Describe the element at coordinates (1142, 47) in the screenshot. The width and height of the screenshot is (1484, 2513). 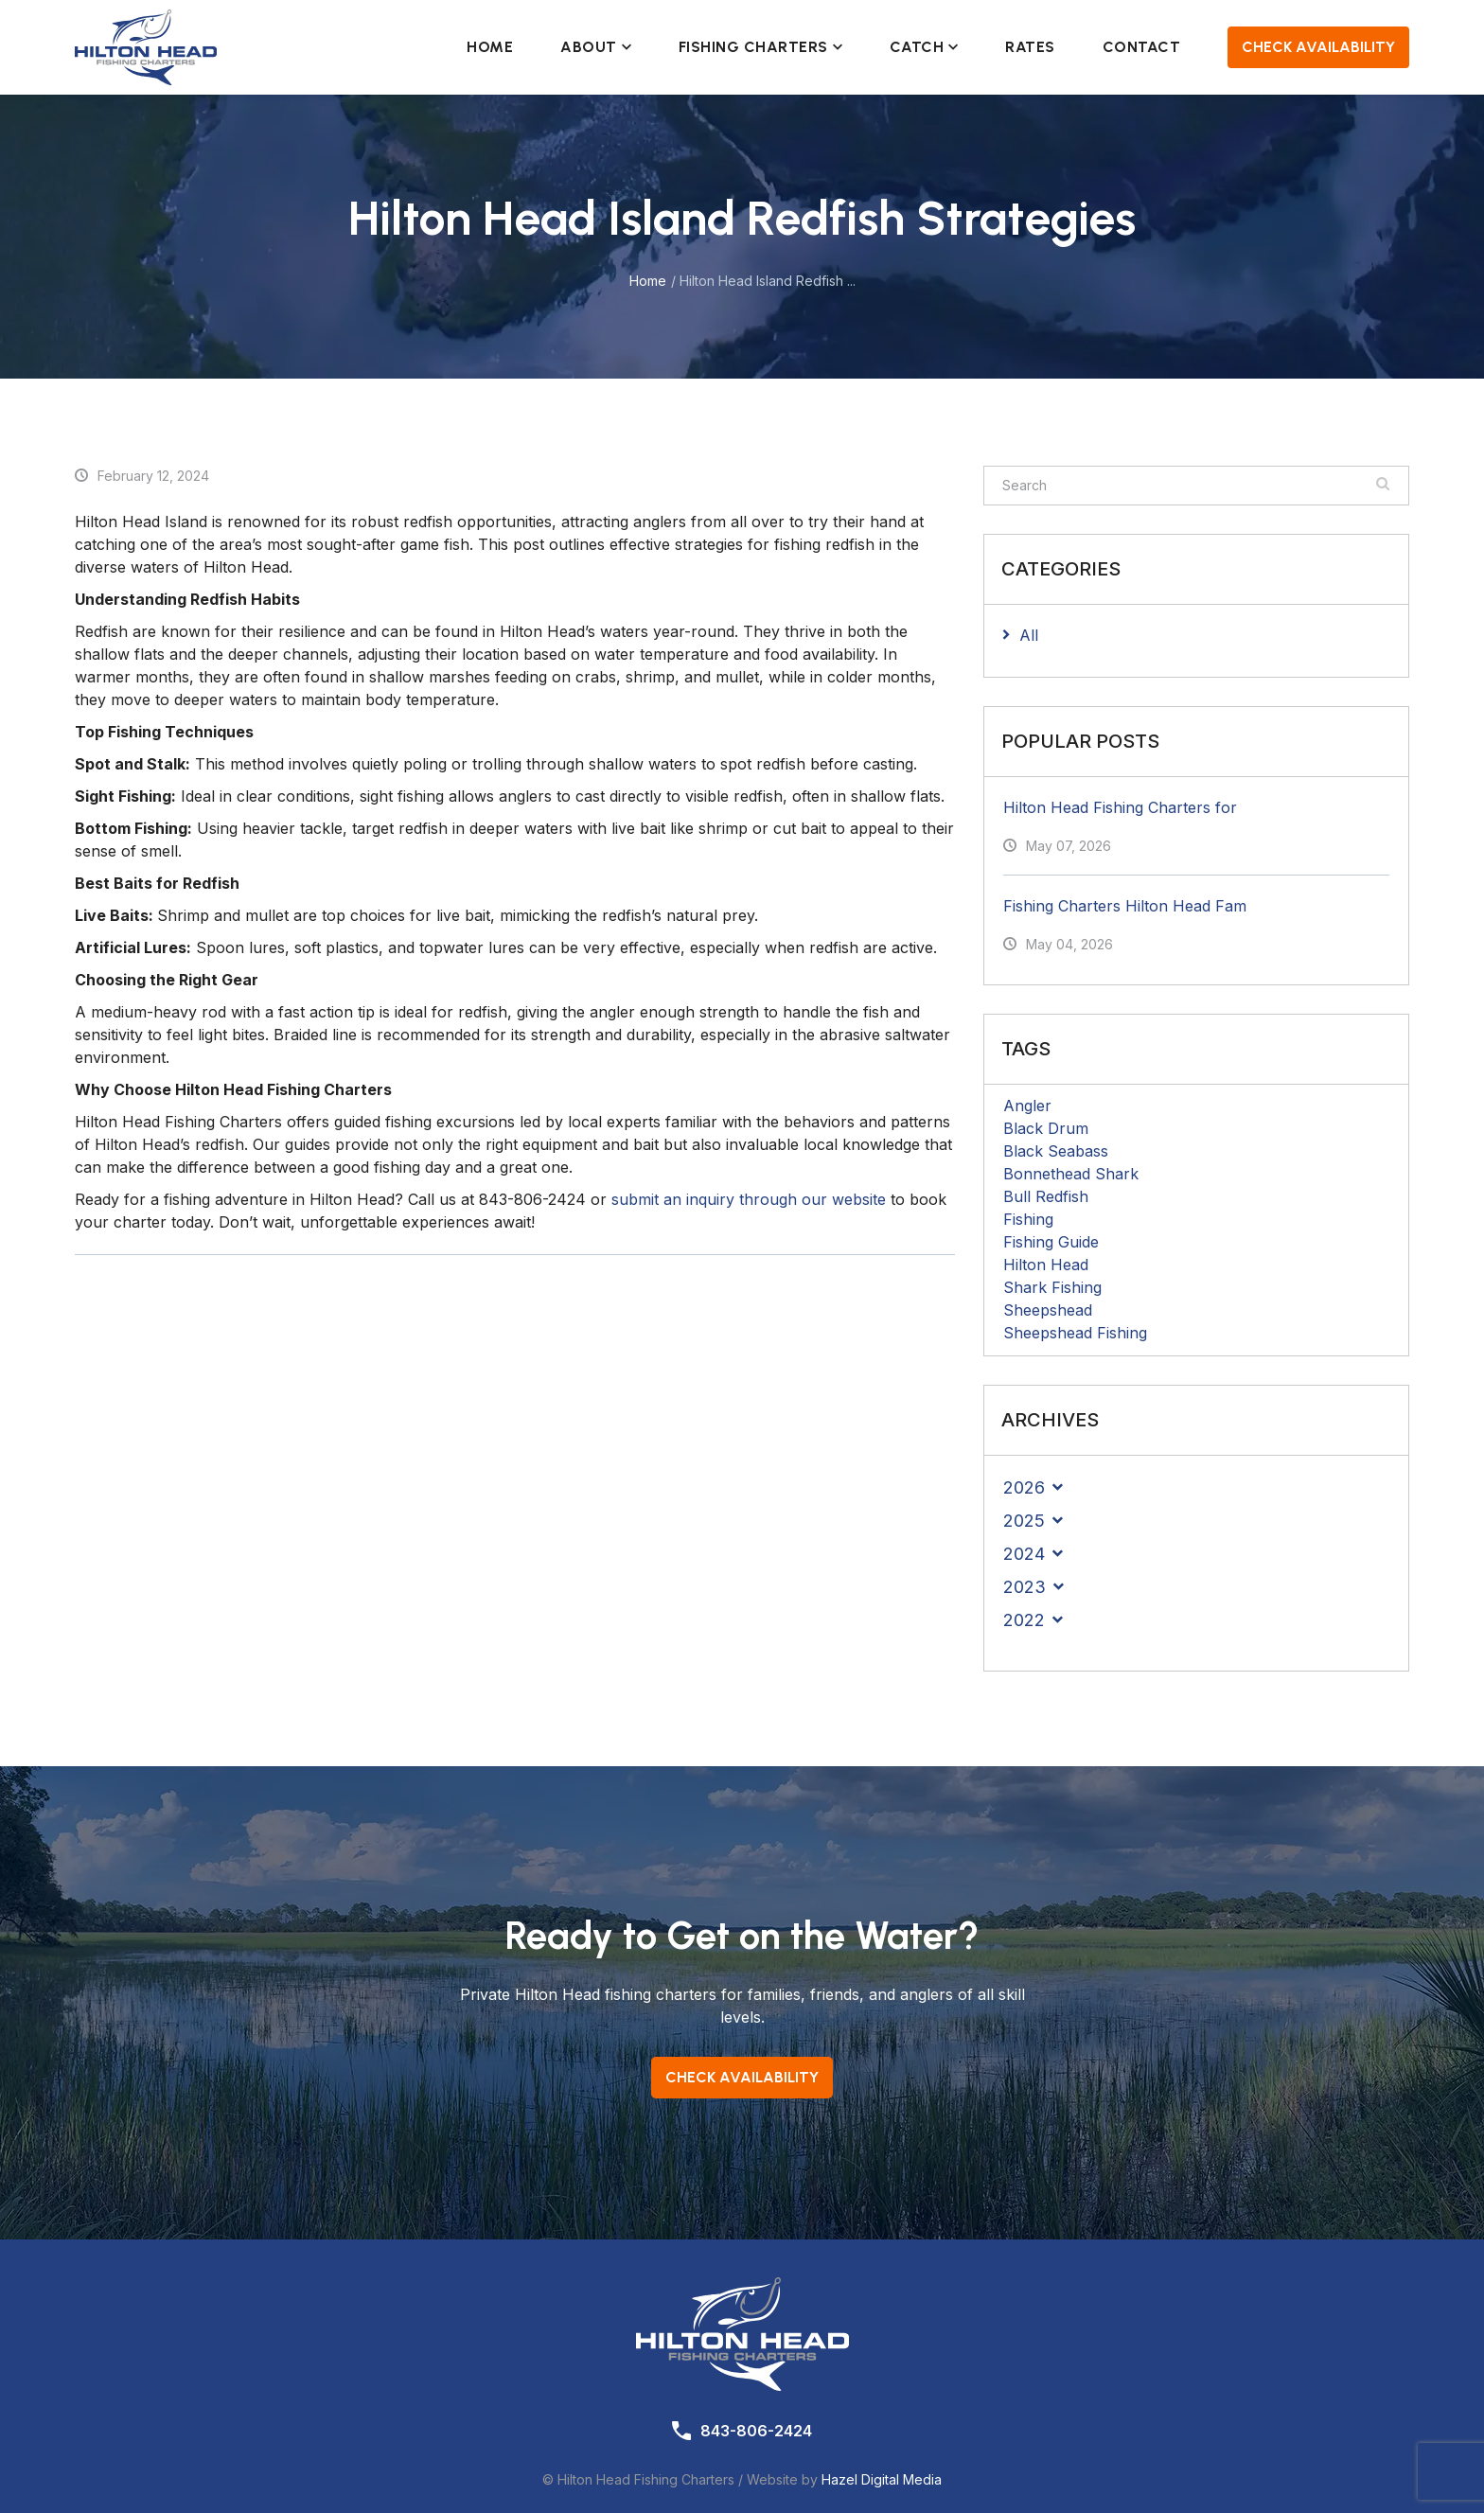
I see `Contact` at that location.